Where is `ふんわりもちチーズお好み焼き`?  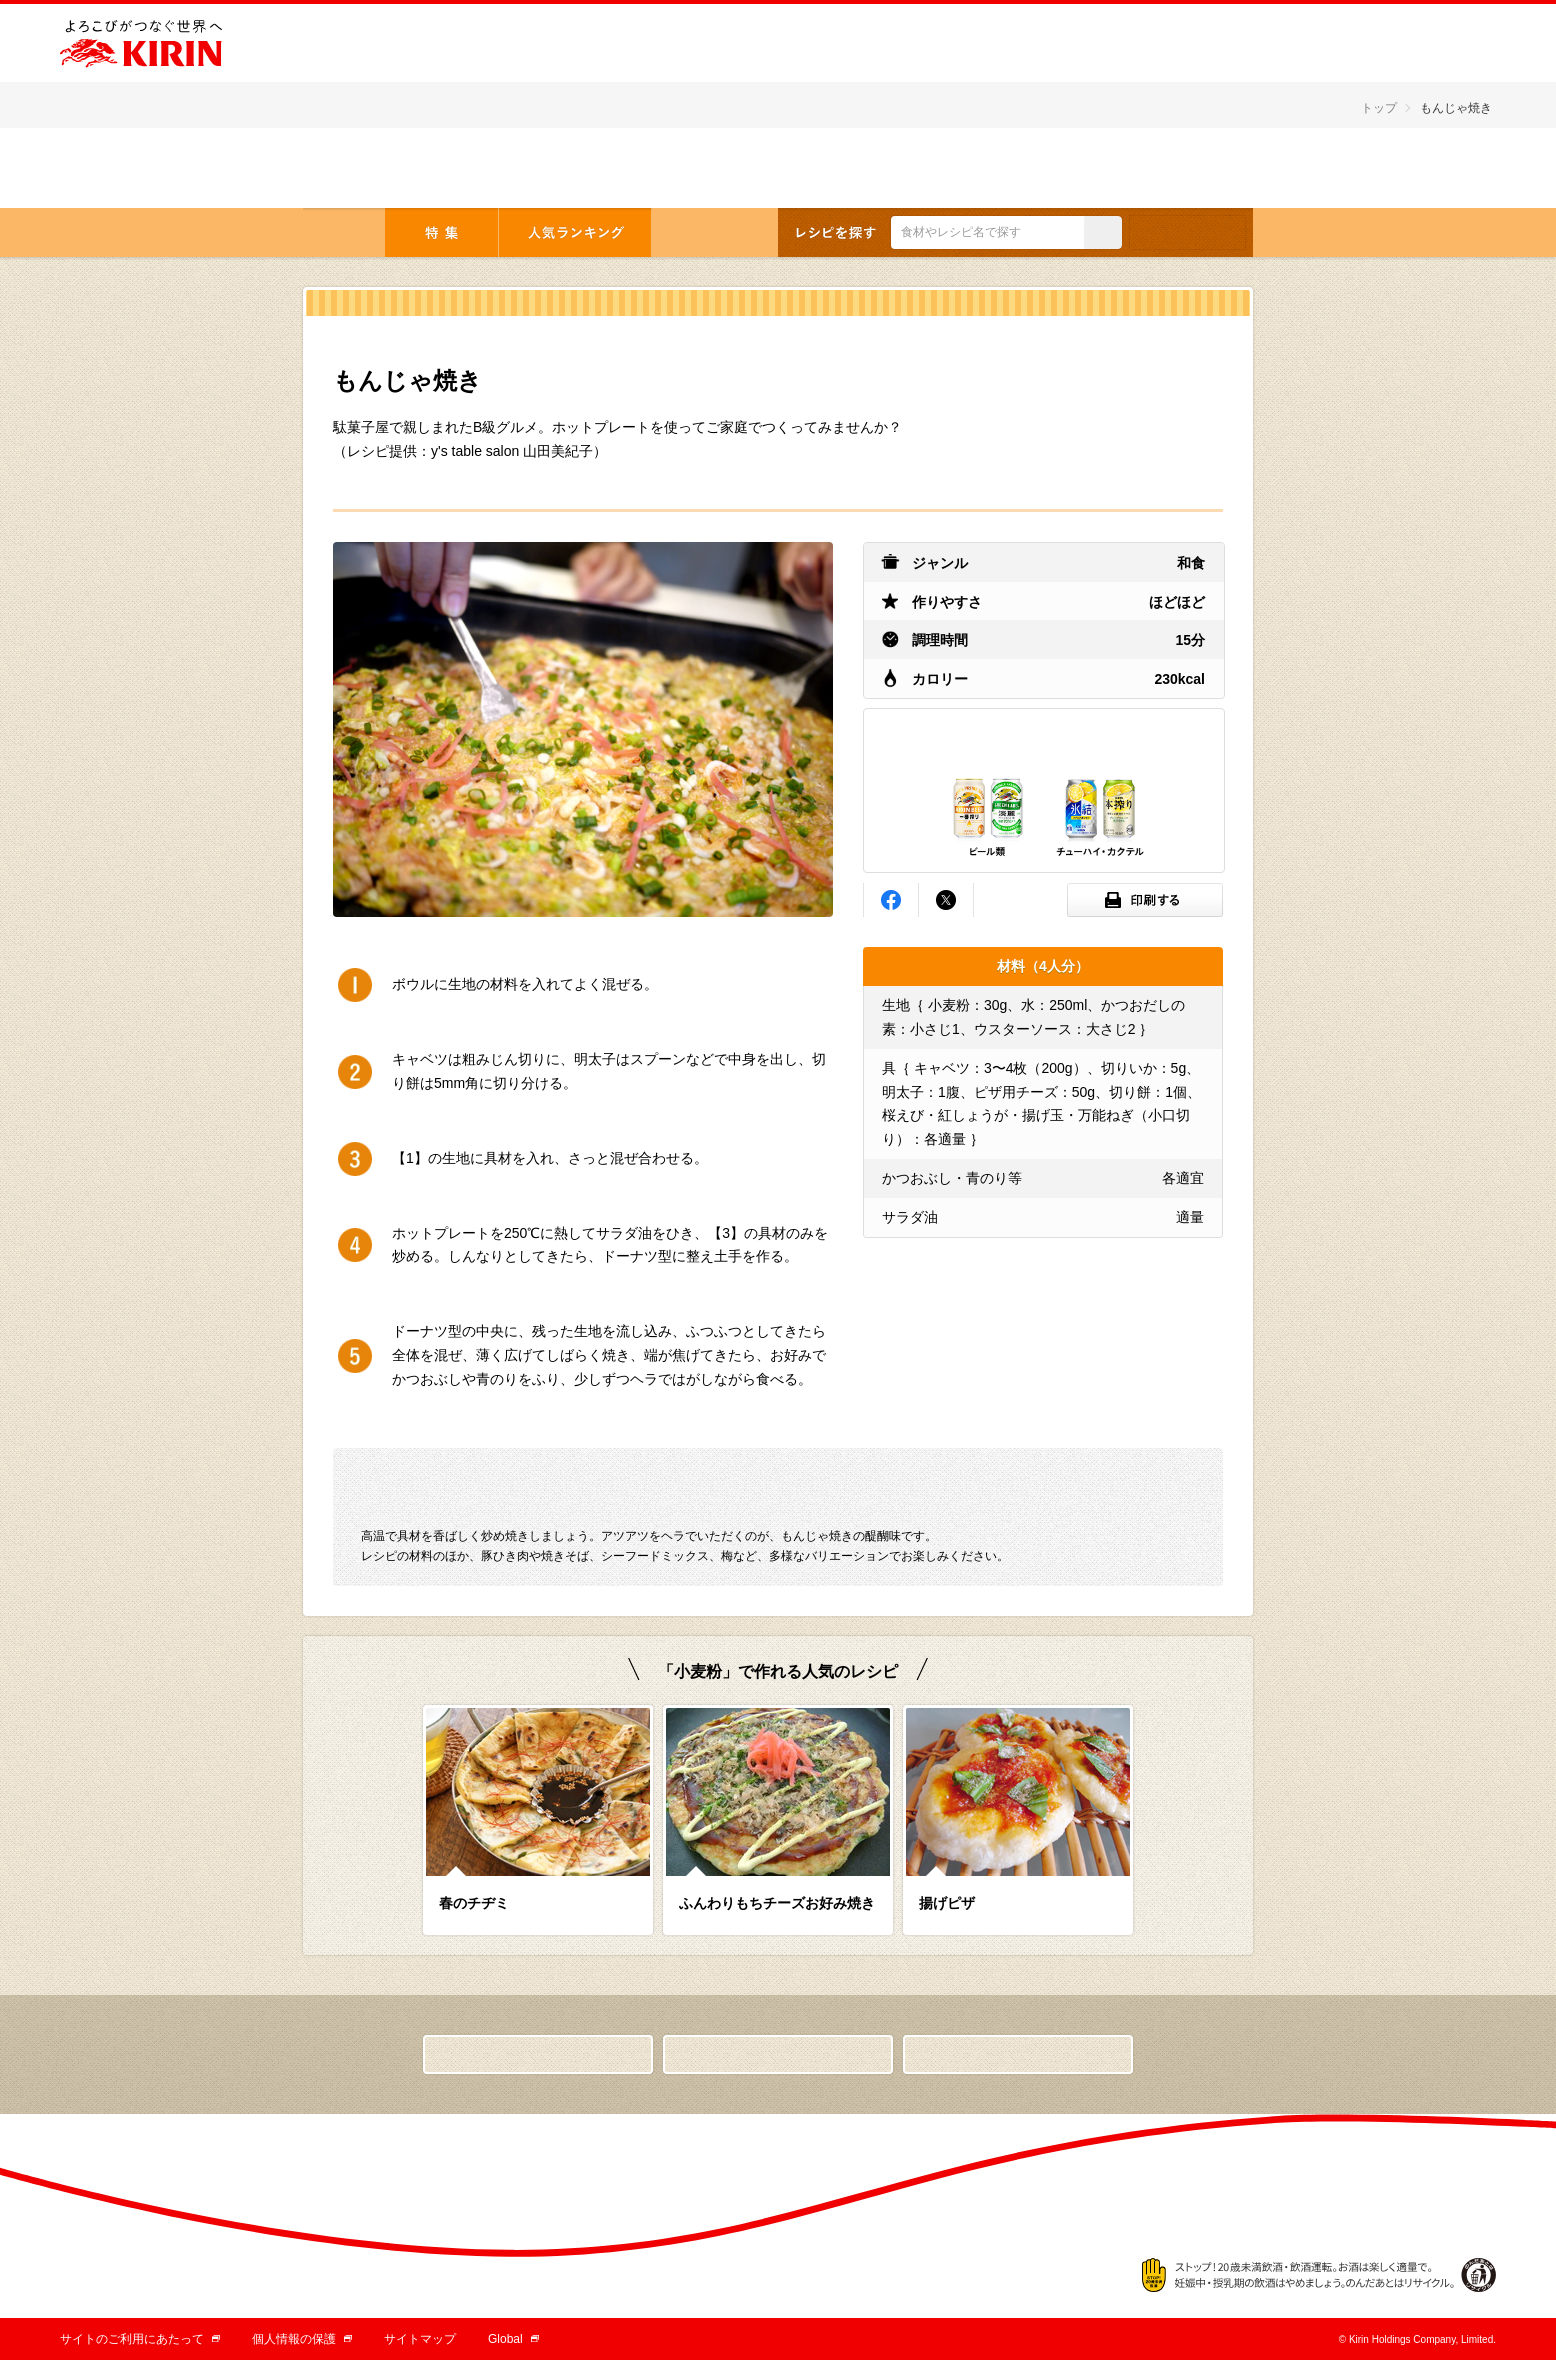
ふんわりもちチーズお好み焼き is located at coordinates (777, 1903).